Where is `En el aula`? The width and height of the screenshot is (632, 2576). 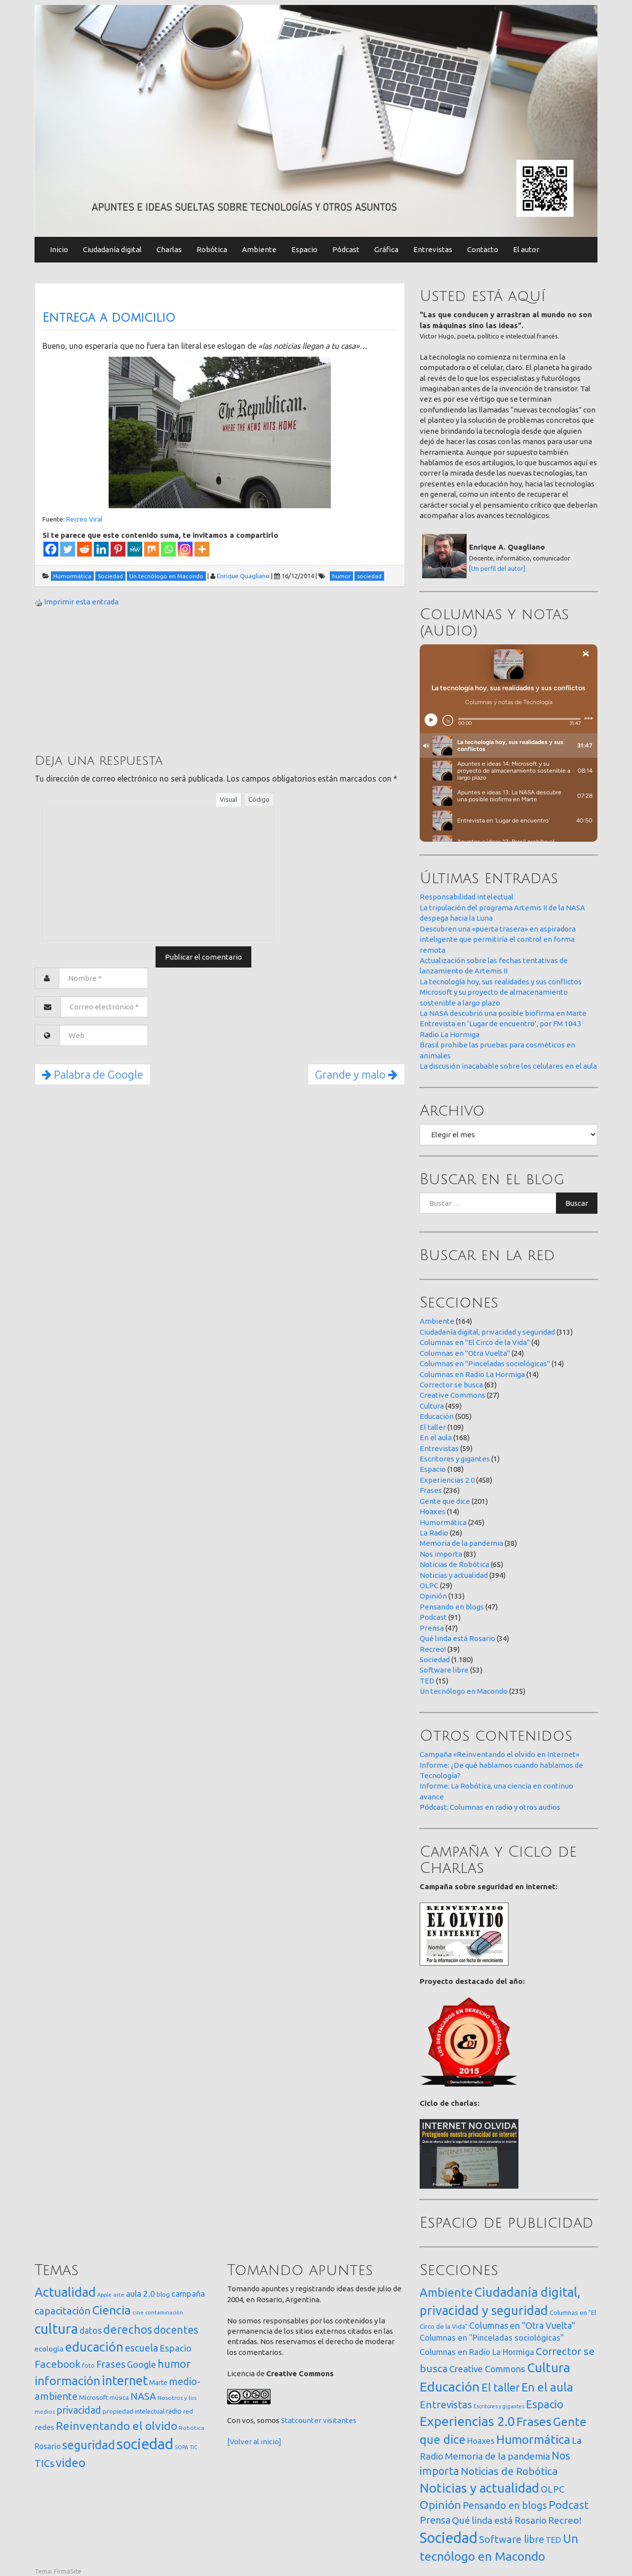
En el aula is located at coordinates (436, 1437).